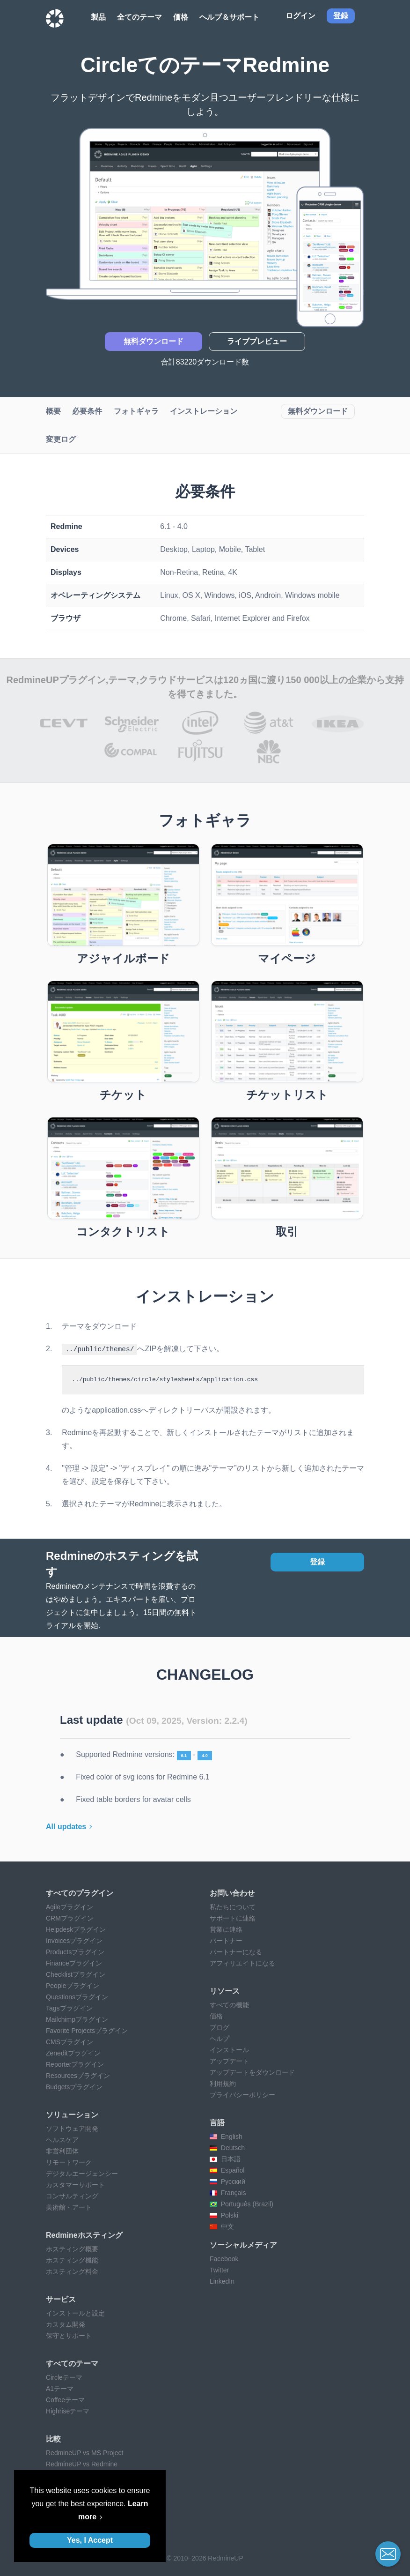 This screenshot has height=2576, width=410. I want to click on アフィリエイトになる, so click(242, 1962).